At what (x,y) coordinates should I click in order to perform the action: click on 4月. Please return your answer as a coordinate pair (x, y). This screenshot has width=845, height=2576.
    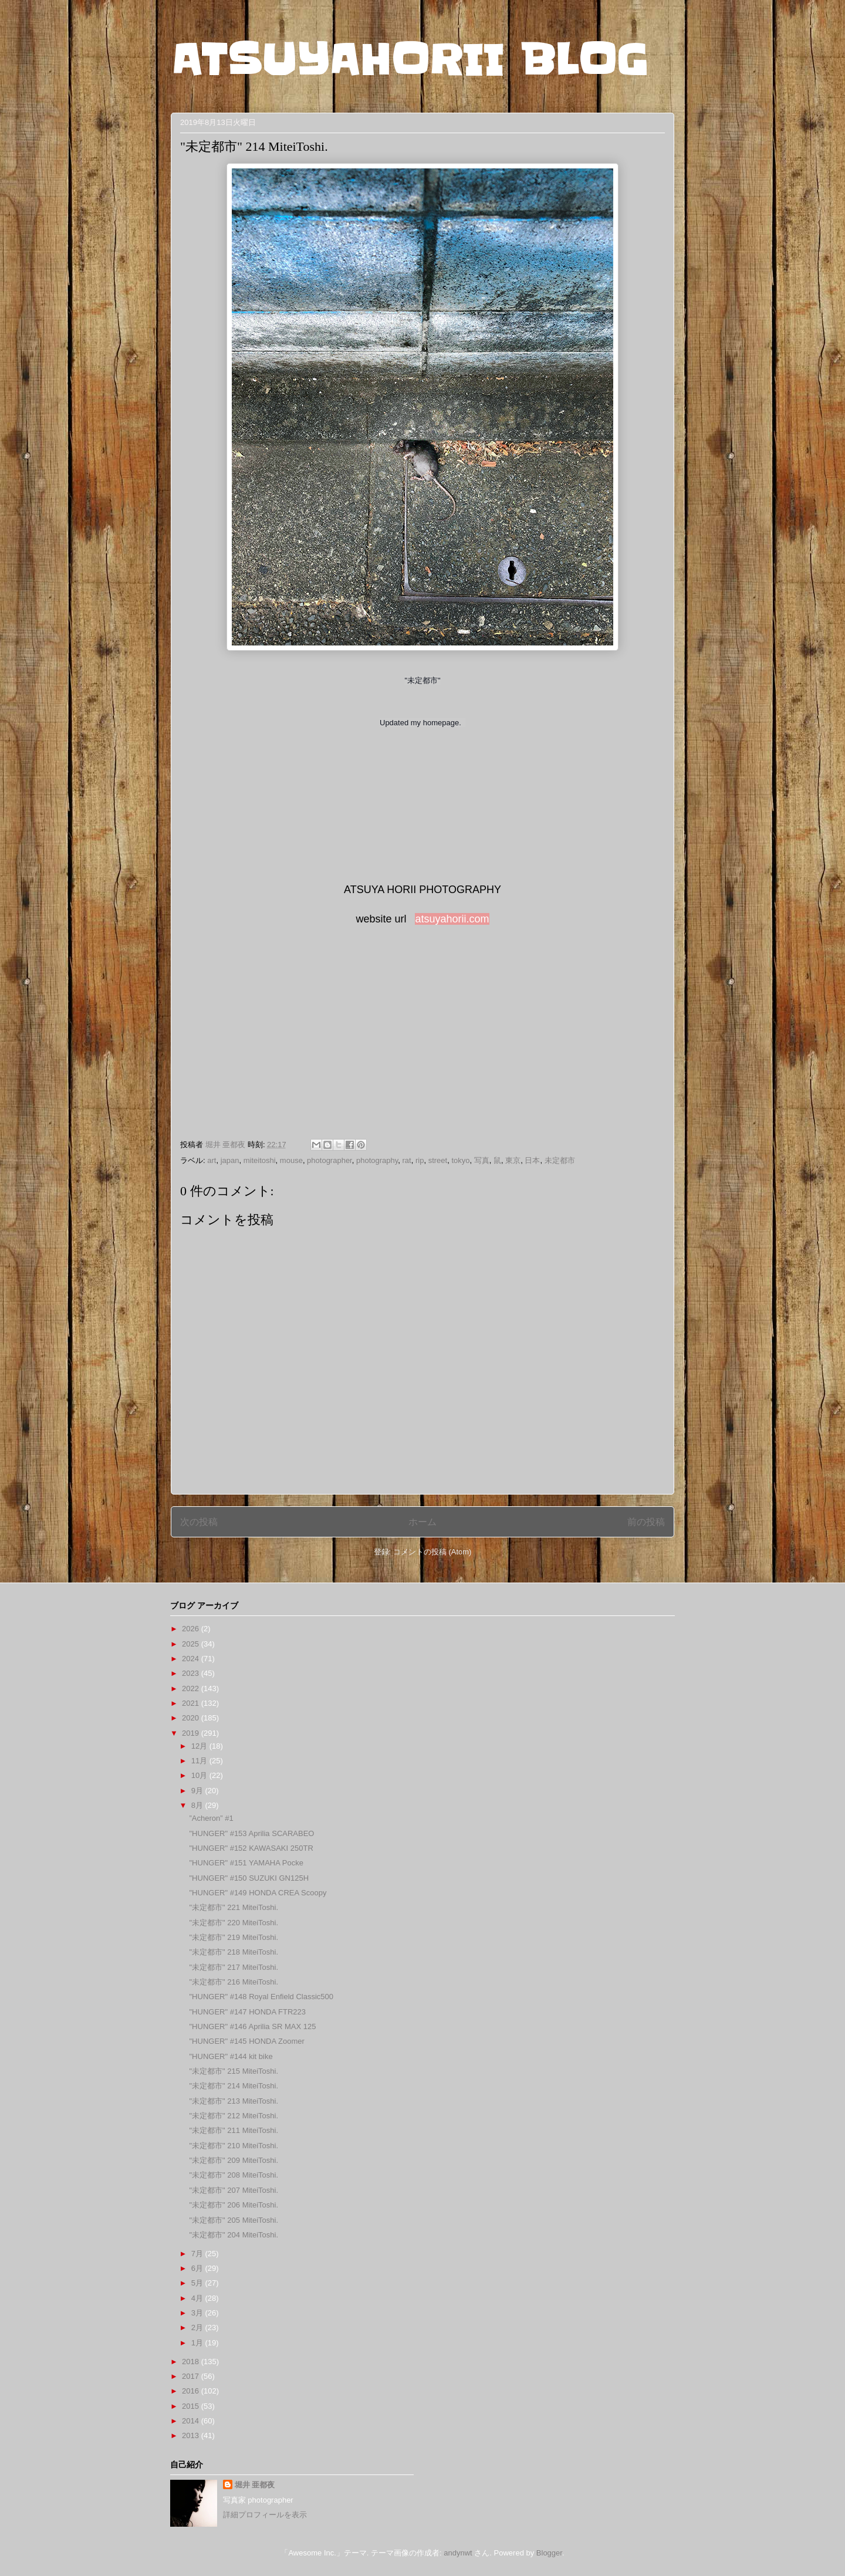
    Looking at the image, I should click on (198, 2298).